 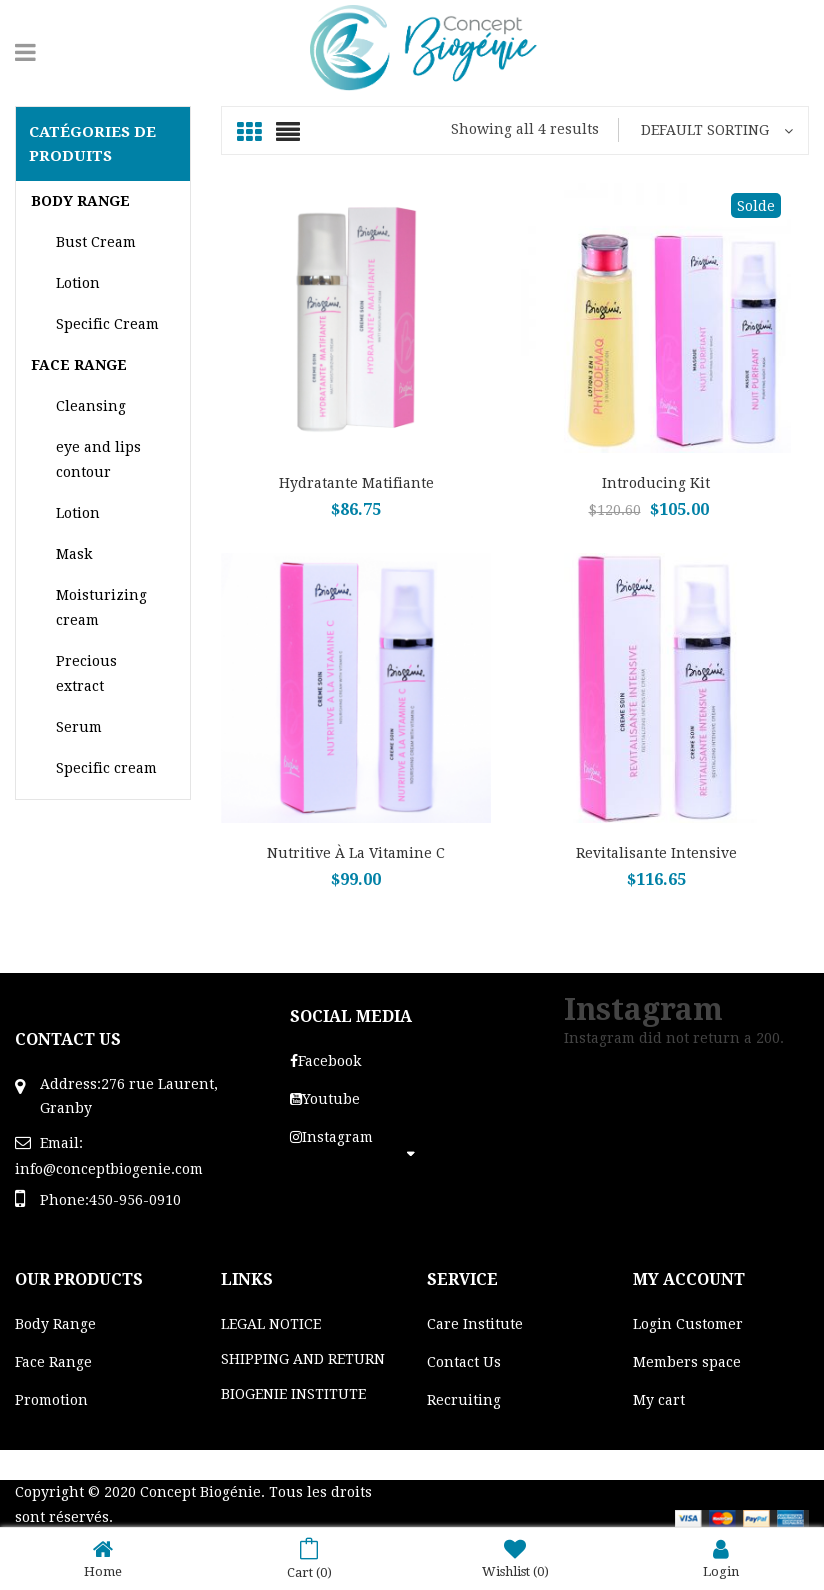 I want to click on Promotion, so click(x=51, y=1400).